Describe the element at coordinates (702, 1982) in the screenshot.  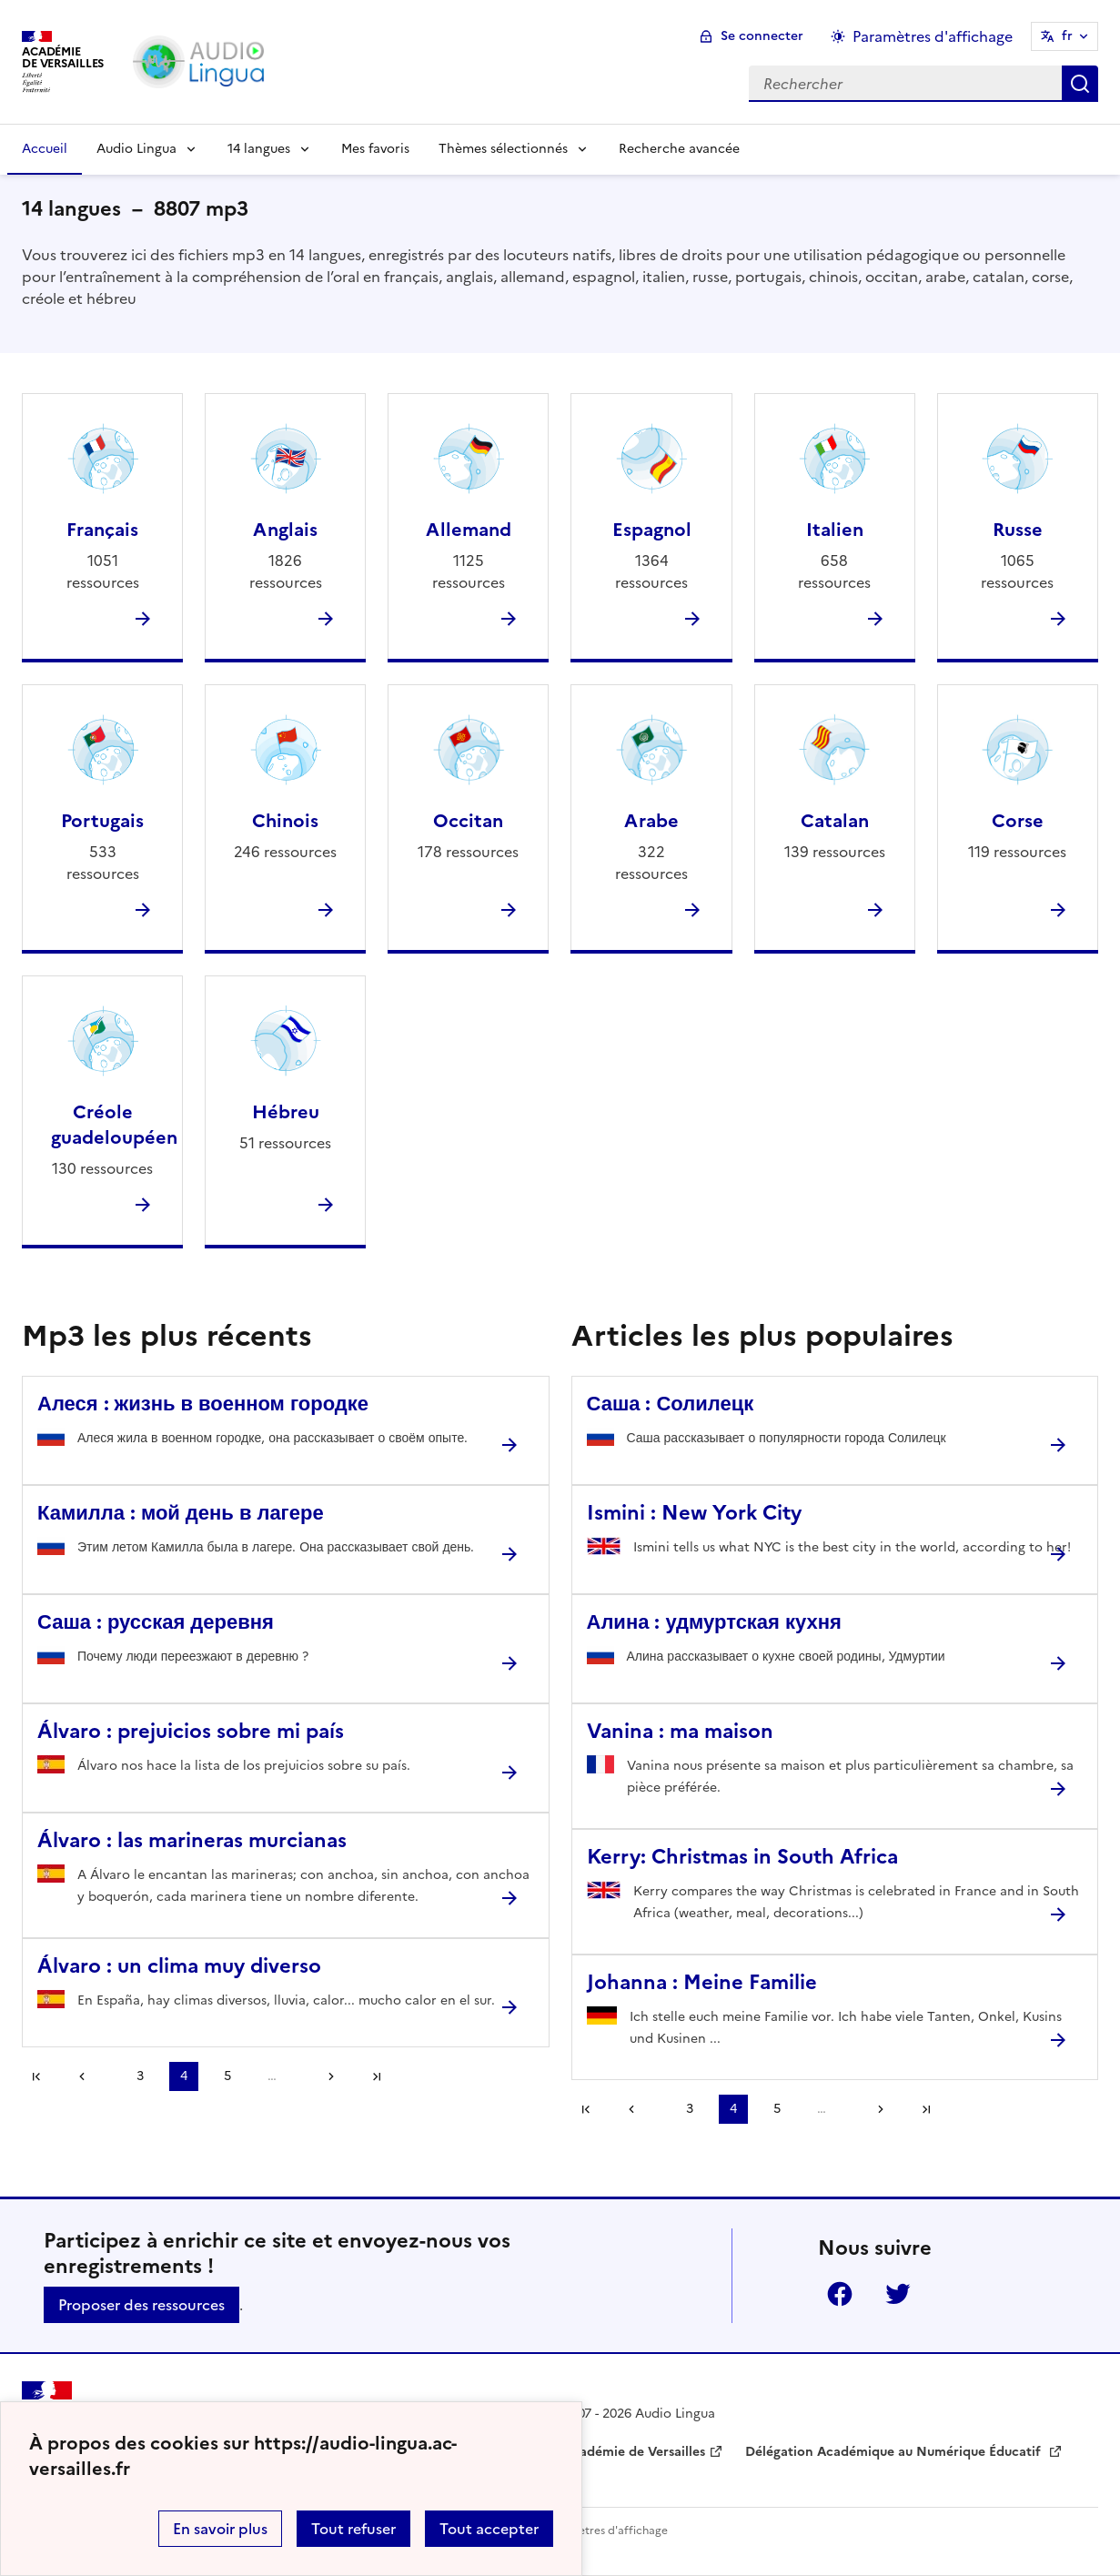
I see `Johanna : Meine Familie [Ouvrir l'article Johanna : Meine Familie]` at that location.